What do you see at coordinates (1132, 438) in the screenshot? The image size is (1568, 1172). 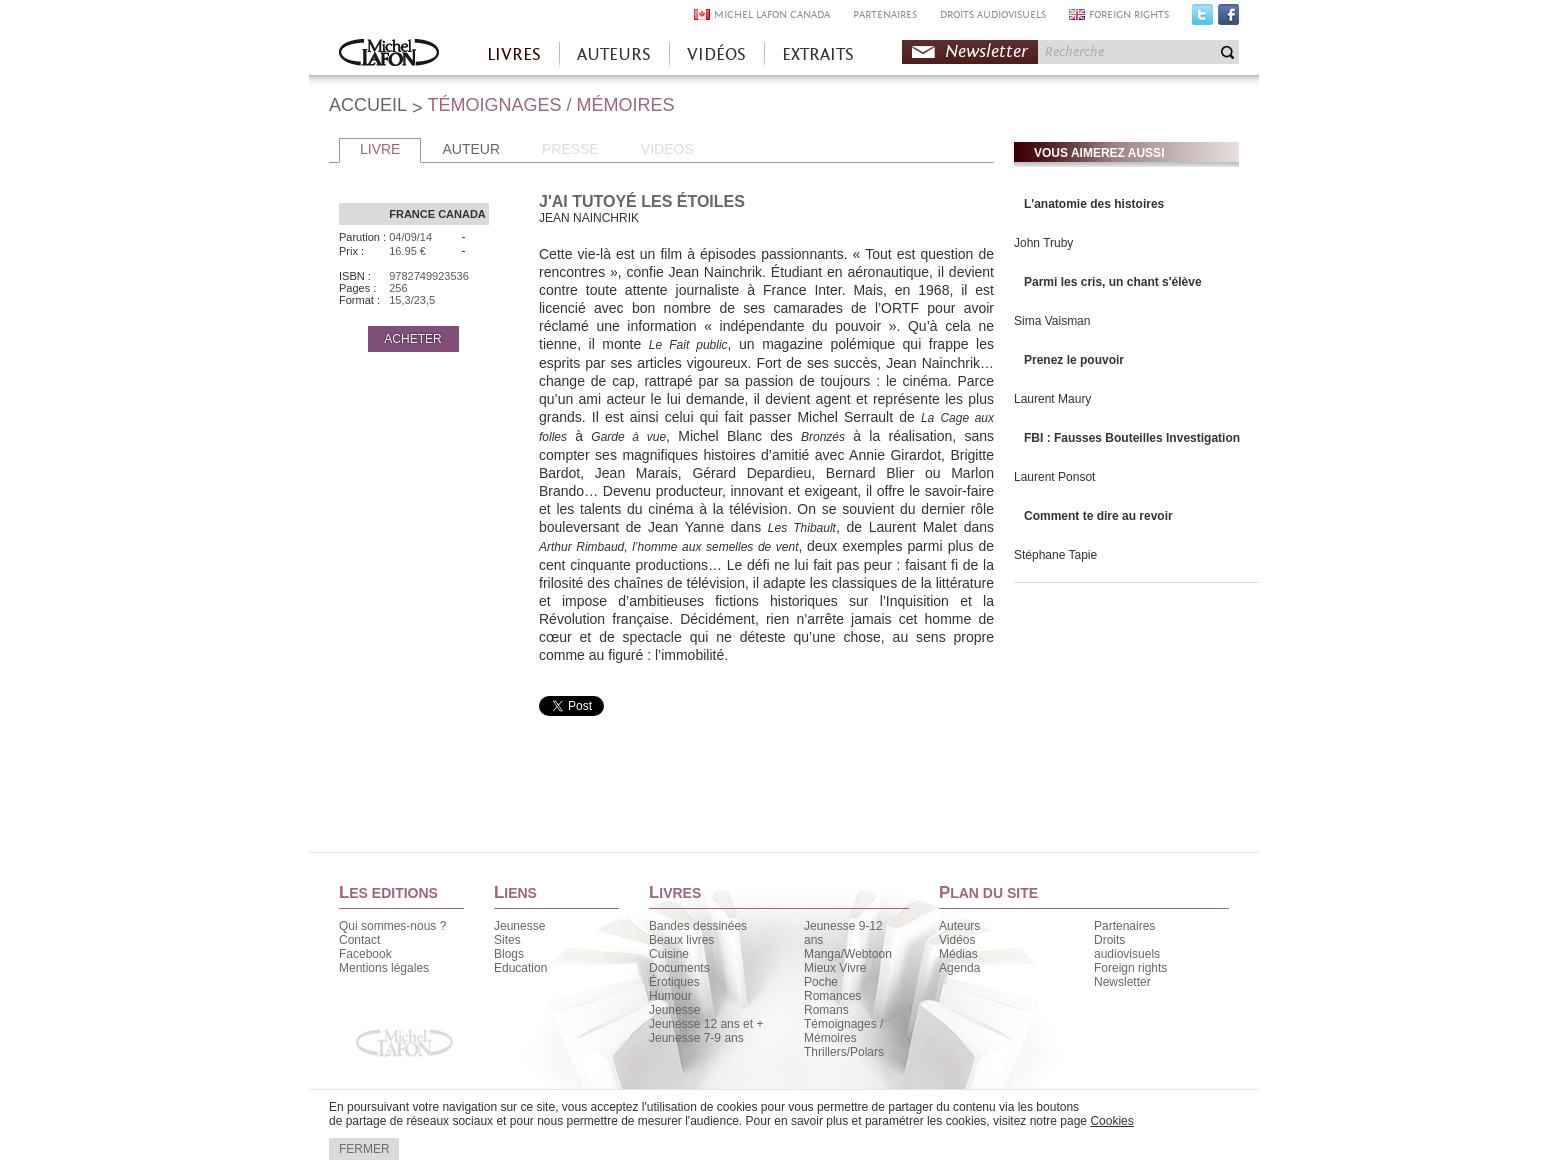 I see `FBI : Fausses Bouteilles Investigation` at bounding box center [1132, 438].